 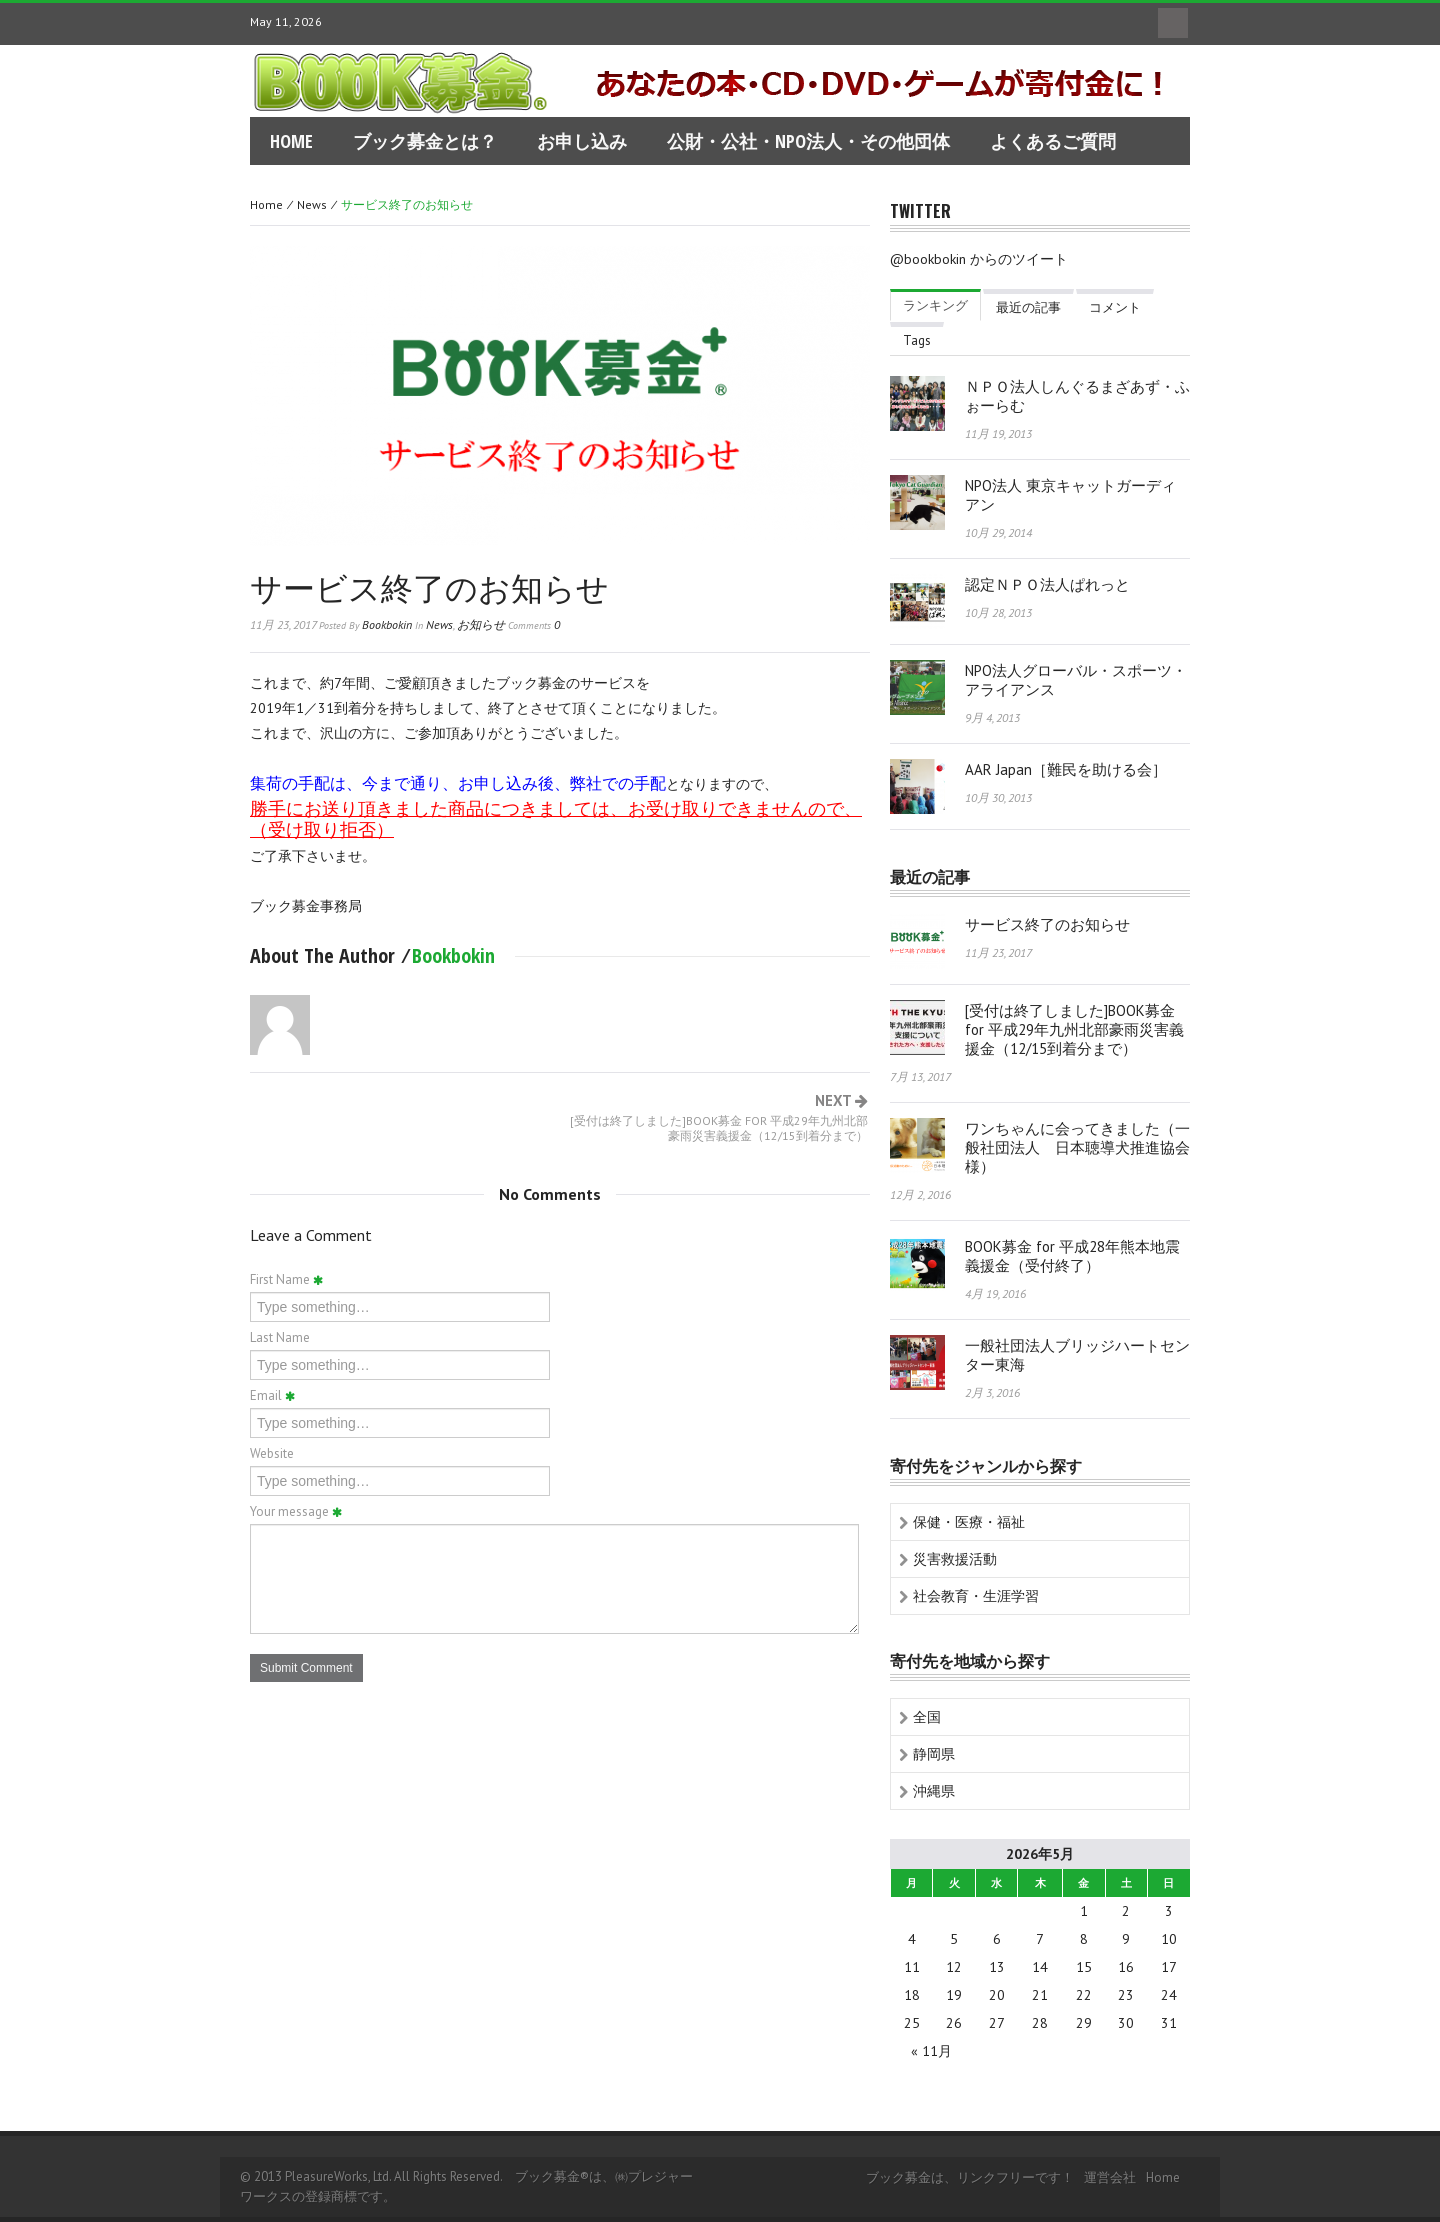 What do you see at coordinates (296, 1511) in the screenshot?
I see `Your message` at bounding box center [296, 1511].